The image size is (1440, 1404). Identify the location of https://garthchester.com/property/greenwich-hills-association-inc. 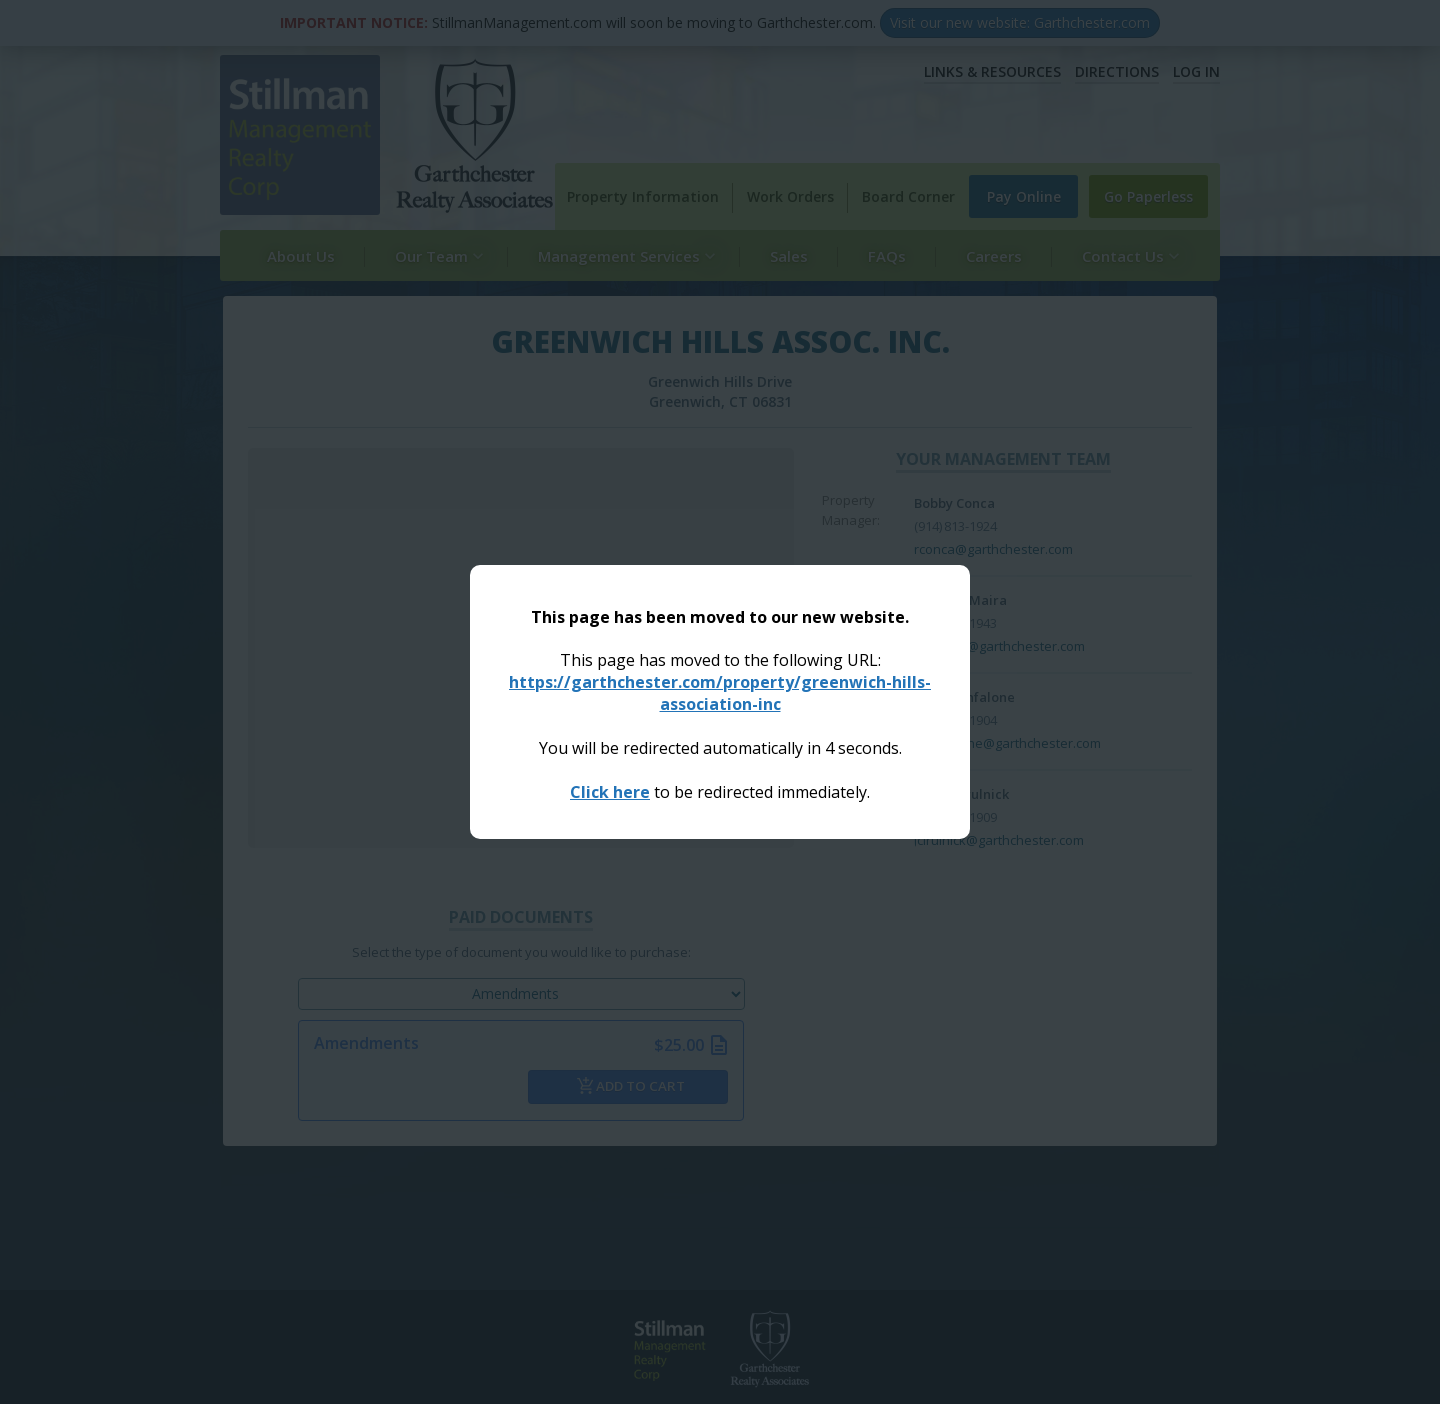
(720, 693).